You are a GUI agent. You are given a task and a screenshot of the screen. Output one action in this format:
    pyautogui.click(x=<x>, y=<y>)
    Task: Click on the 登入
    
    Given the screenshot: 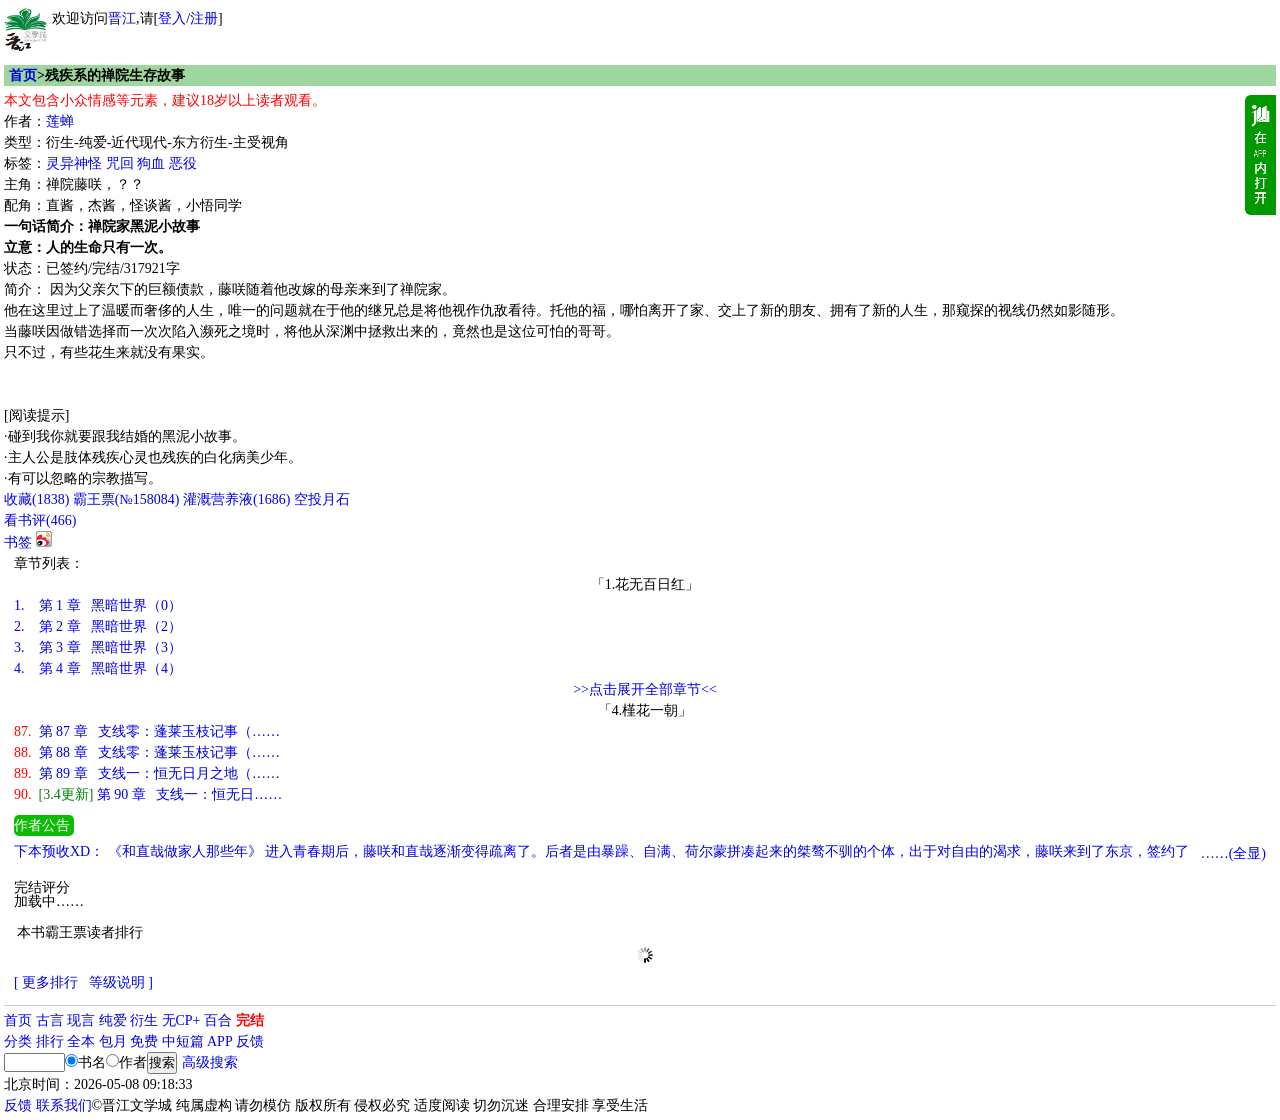 What is the action you would take?
    pyautogui.click(x=172, y=18)
    